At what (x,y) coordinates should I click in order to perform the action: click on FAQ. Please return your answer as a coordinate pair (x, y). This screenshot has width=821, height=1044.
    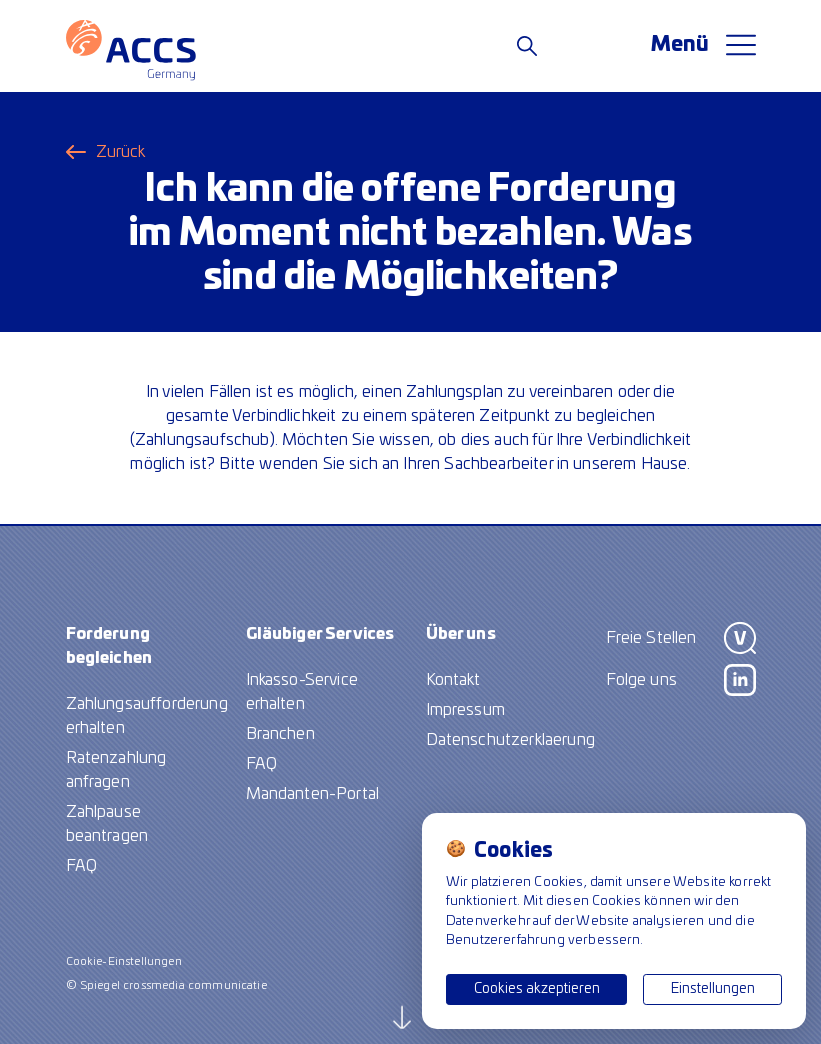
    Looking at the image, I should click on (81, 866).